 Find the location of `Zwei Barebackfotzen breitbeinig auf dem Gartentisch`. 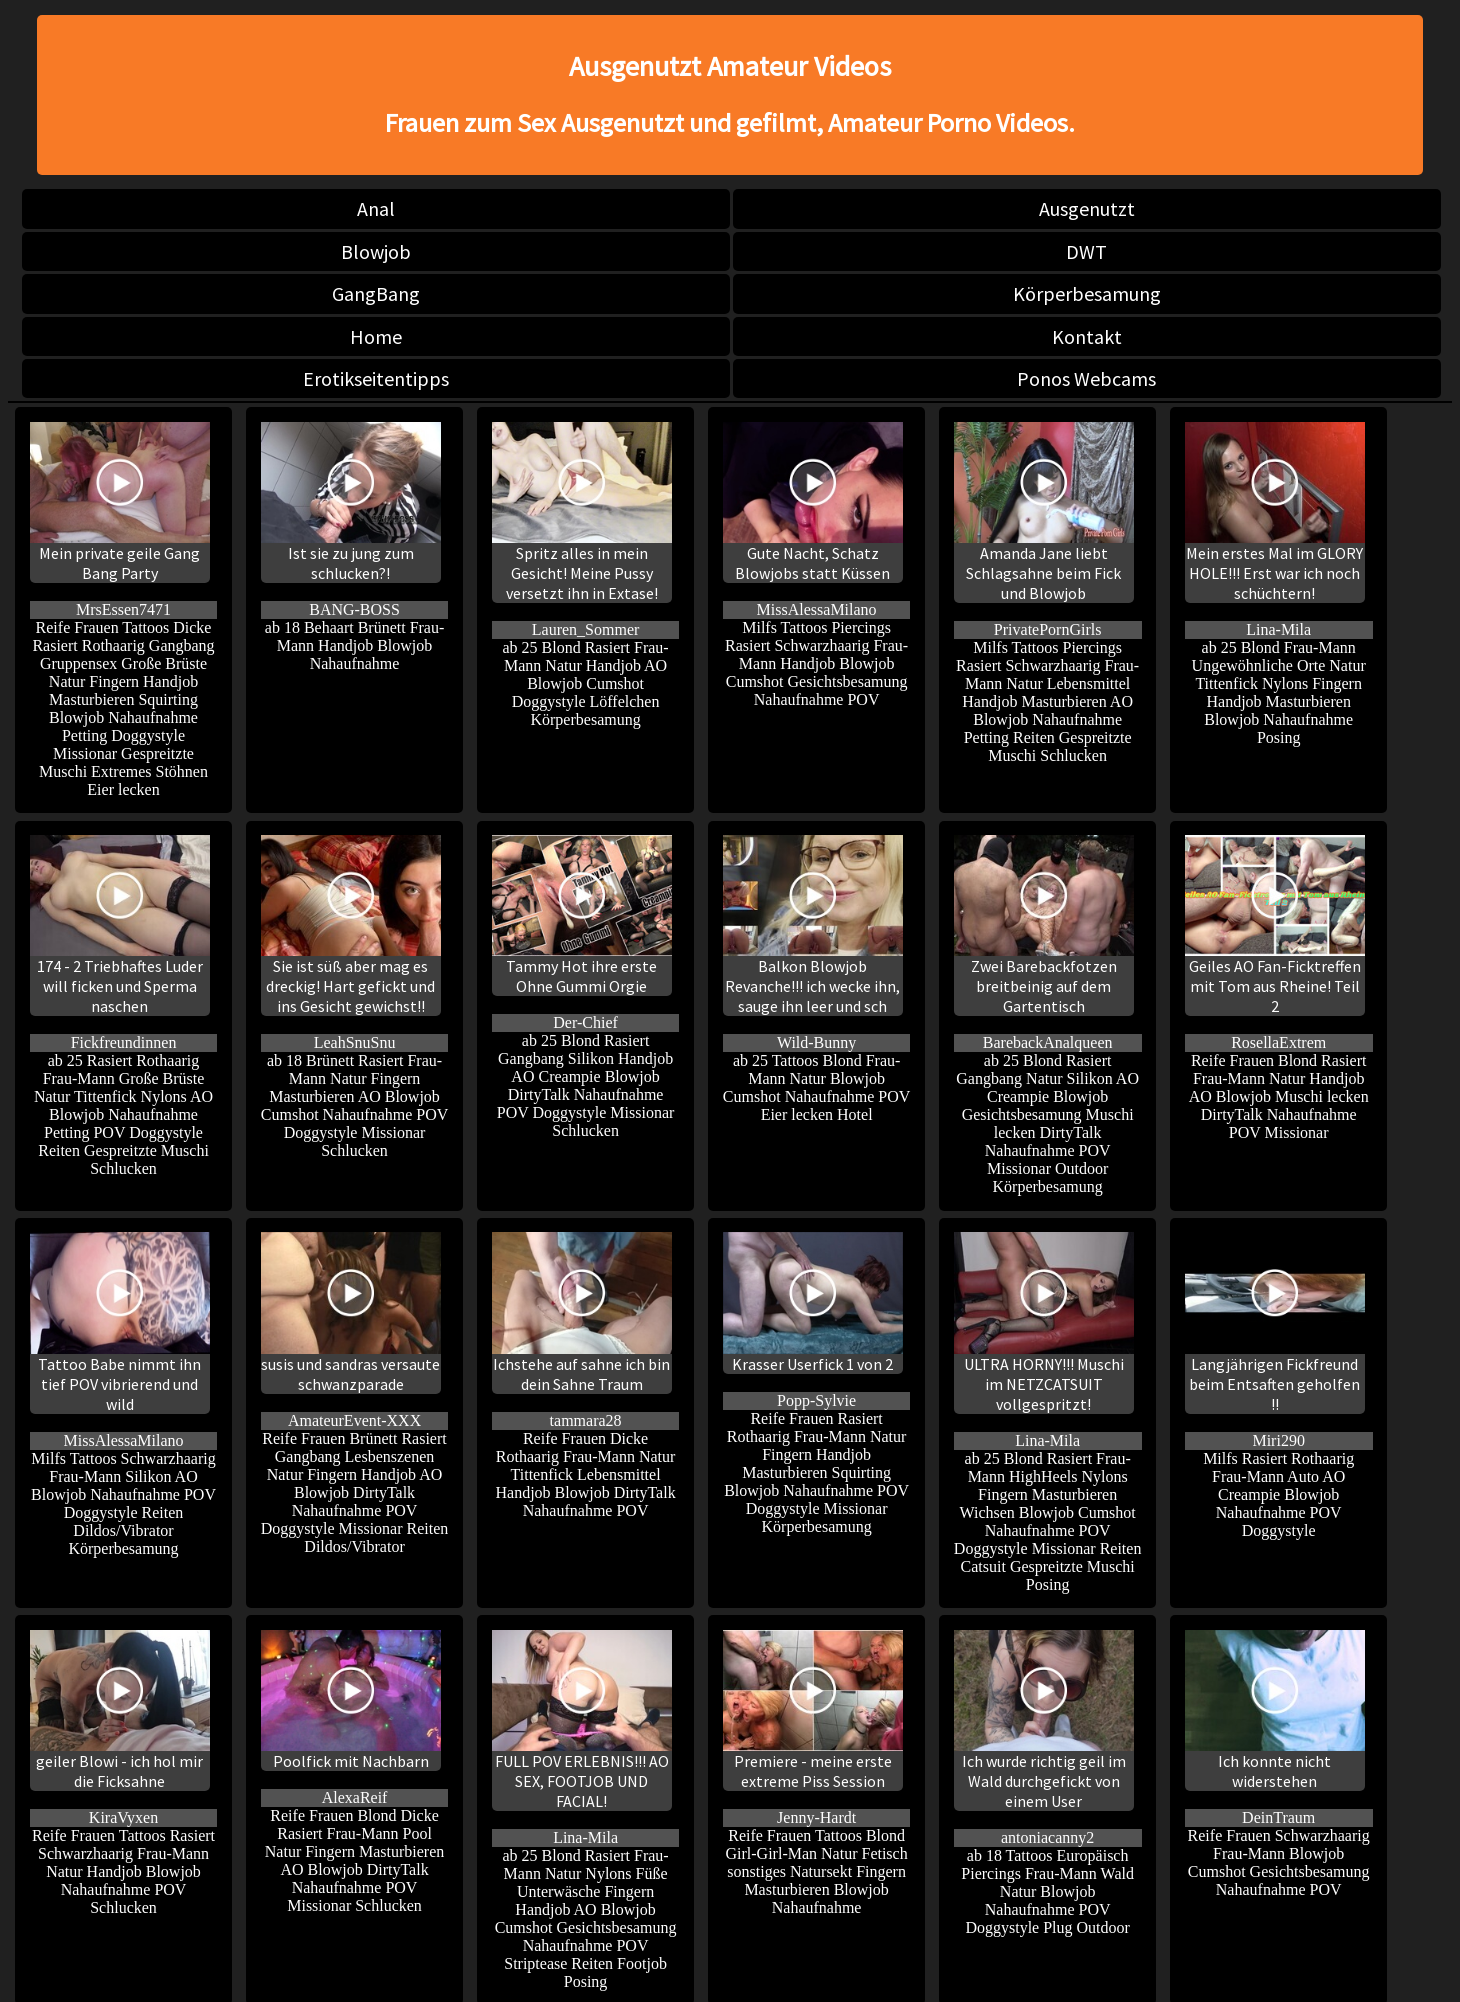

Zwei Barebackfotzen breitbeinig auf dem Gartentisch is located at coordinates (1044, 925).